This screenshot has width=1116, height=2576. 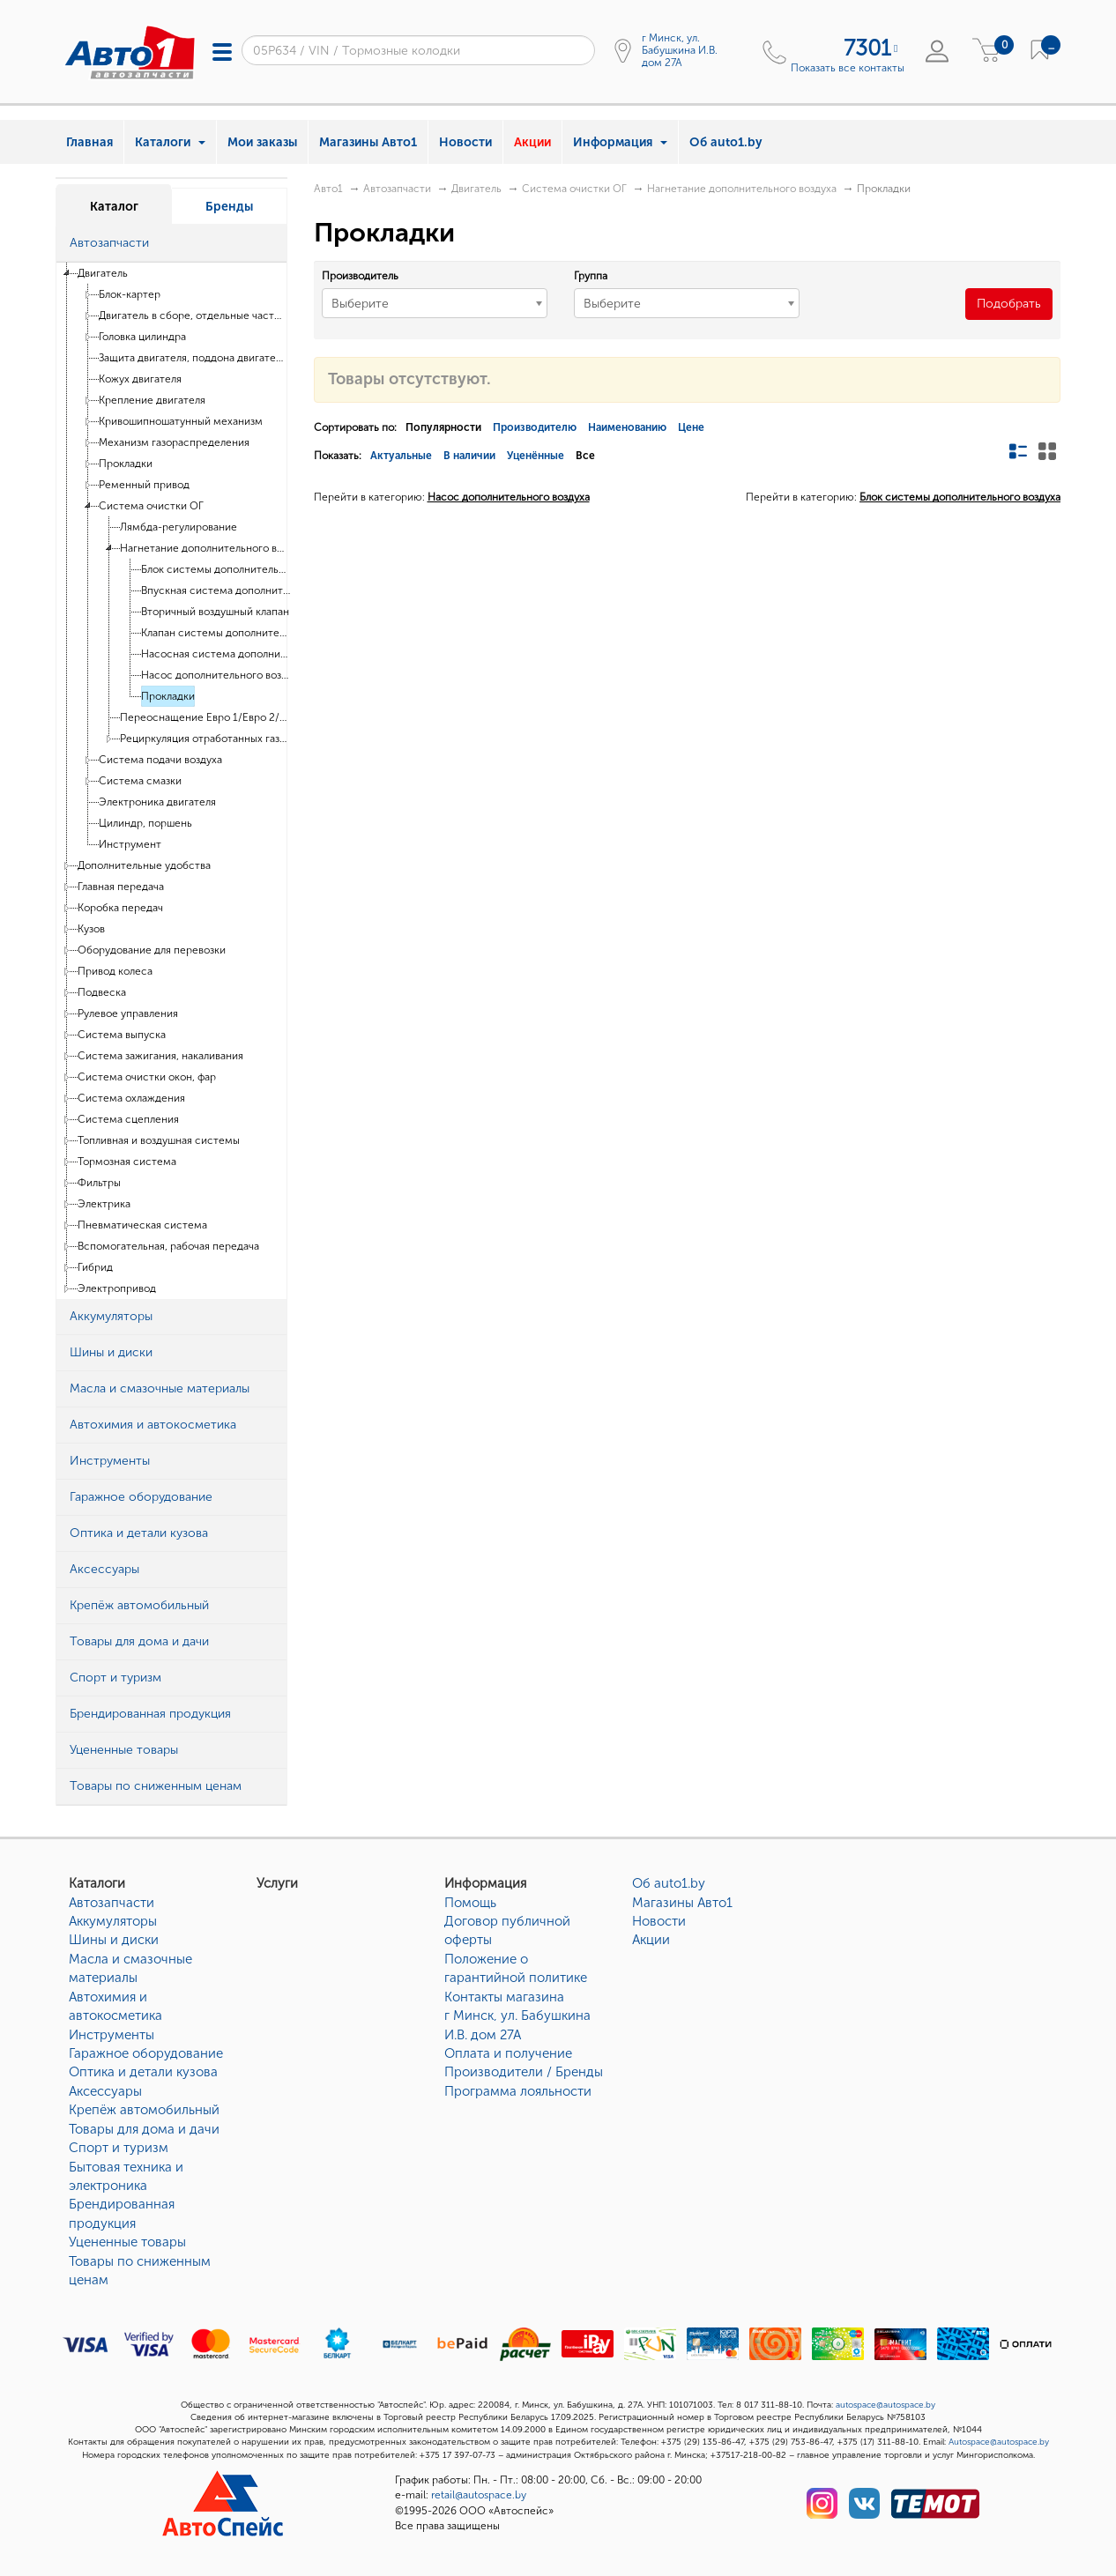 What do you see at coordinates (143, 2072) in the screenshot?
I see `Оптика и детали кузова` at bounding box center [143, 2072].